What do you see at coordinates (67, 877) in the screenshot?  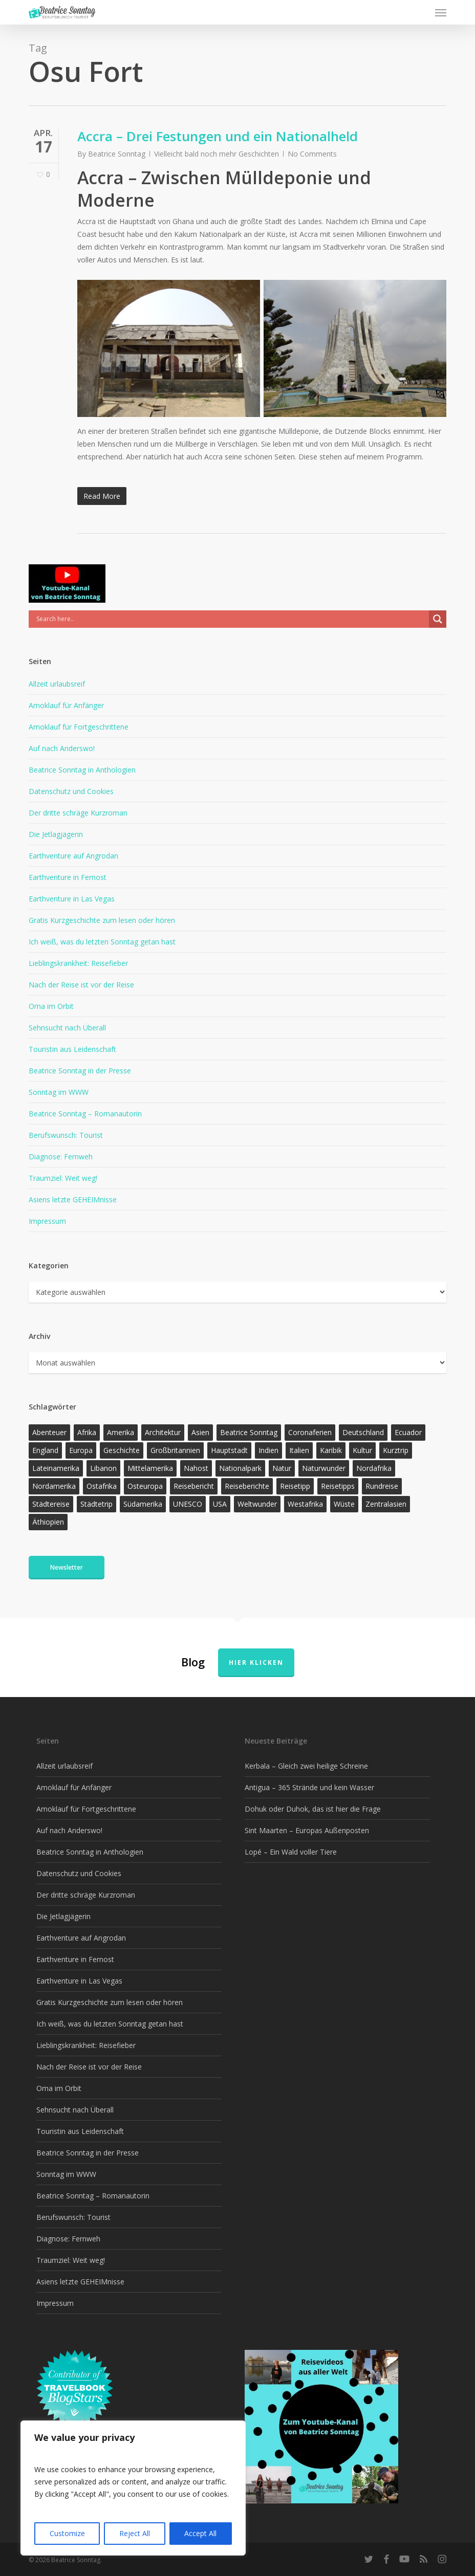 I see `Earthventure in Fernost` at bounding box center [67, 877].